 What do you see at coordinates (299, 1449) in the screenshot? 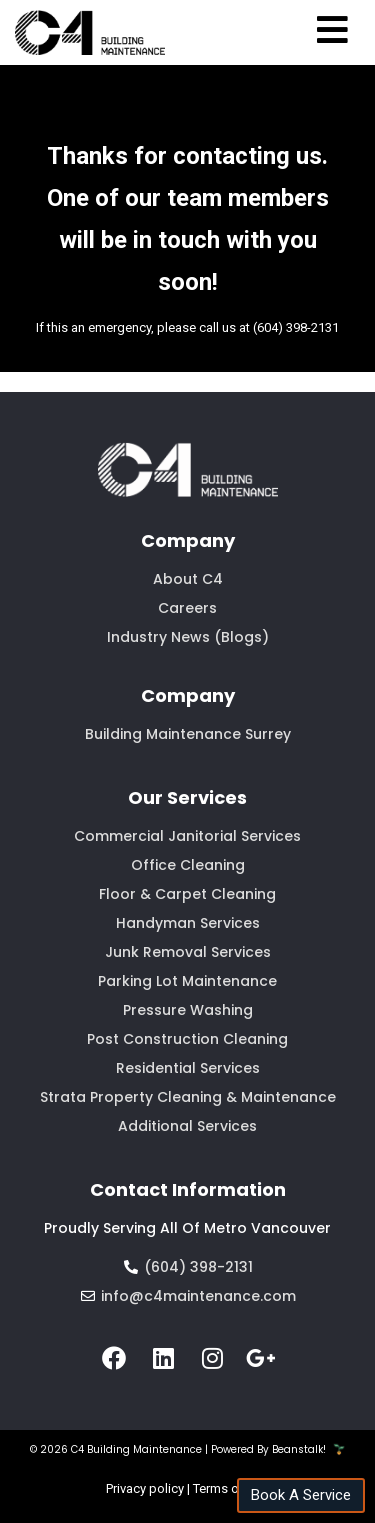
I see `Beanstalk!` at bounding box center [299, 1449].